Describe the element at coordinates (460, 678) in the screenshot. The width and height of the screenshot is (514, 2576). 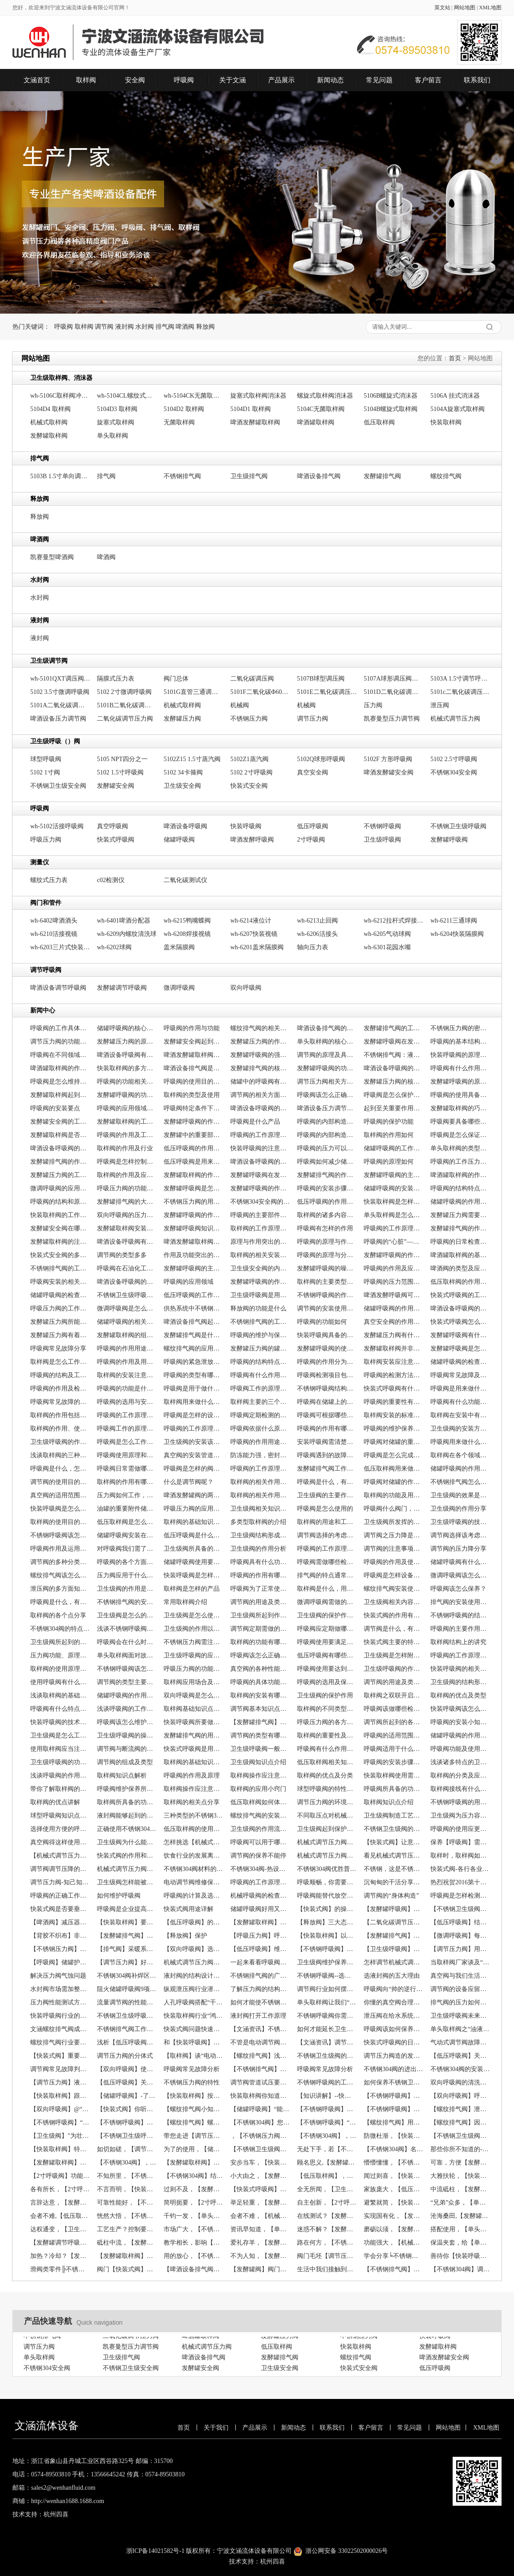
I see `5103A 1.5寸调节呼吸阀` at that location.